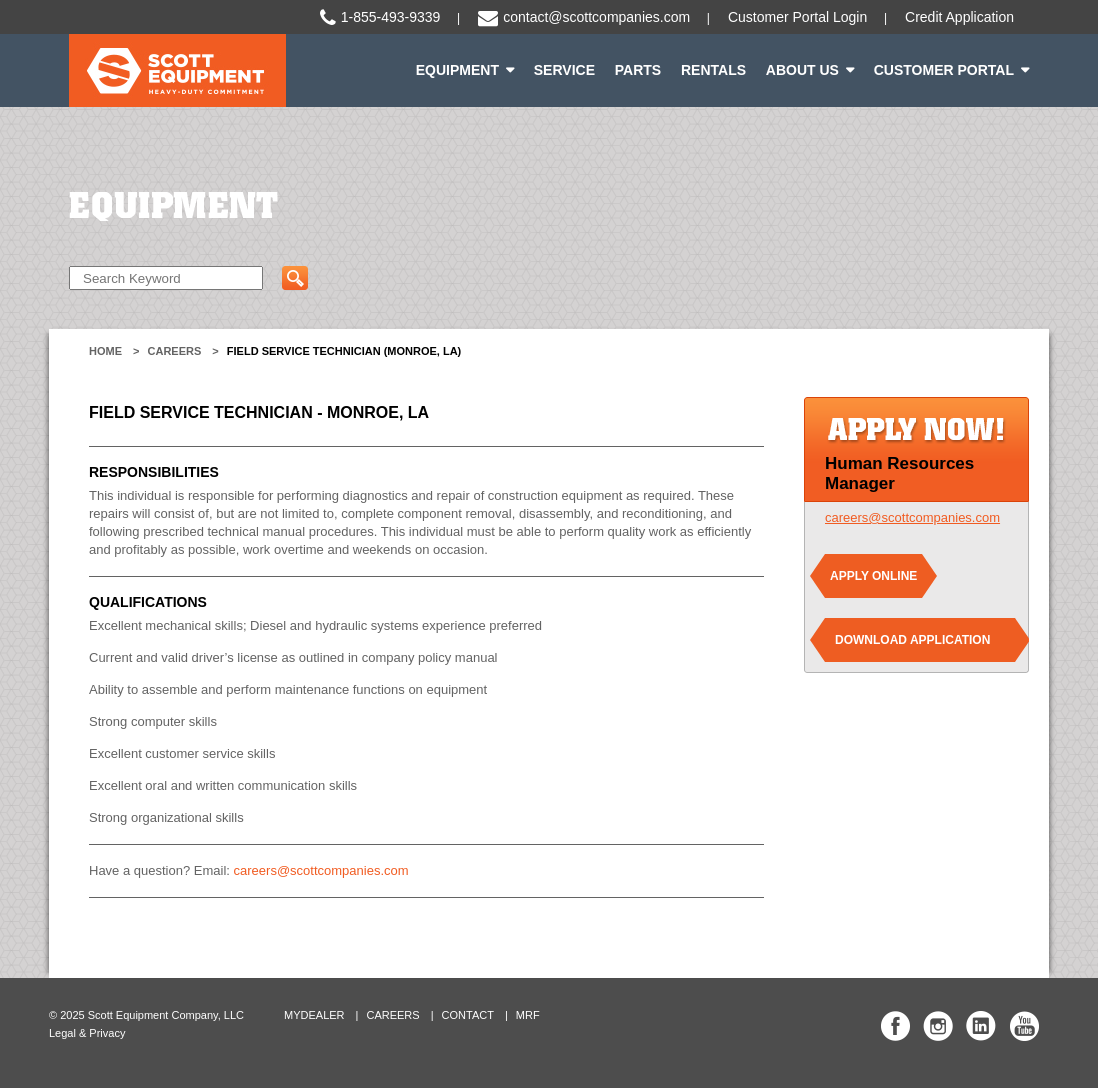 This screenshot has width=1098, height=1088. Describe the element at coordinates (938, 1026) in the screenshot. I see `Scott Equipment Co Instagram` at that location.